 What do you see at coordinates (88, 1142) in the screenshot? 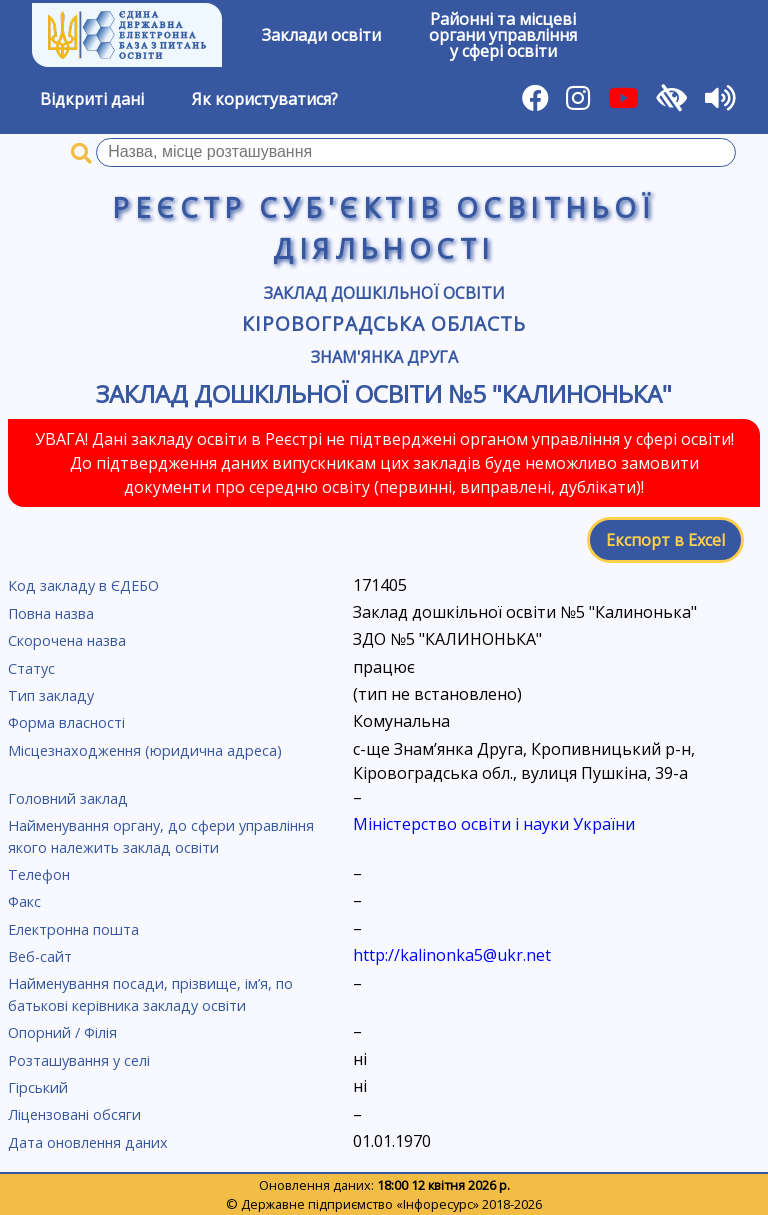
I see `Дата оновлення даних` at bounding box center [88, 1142].